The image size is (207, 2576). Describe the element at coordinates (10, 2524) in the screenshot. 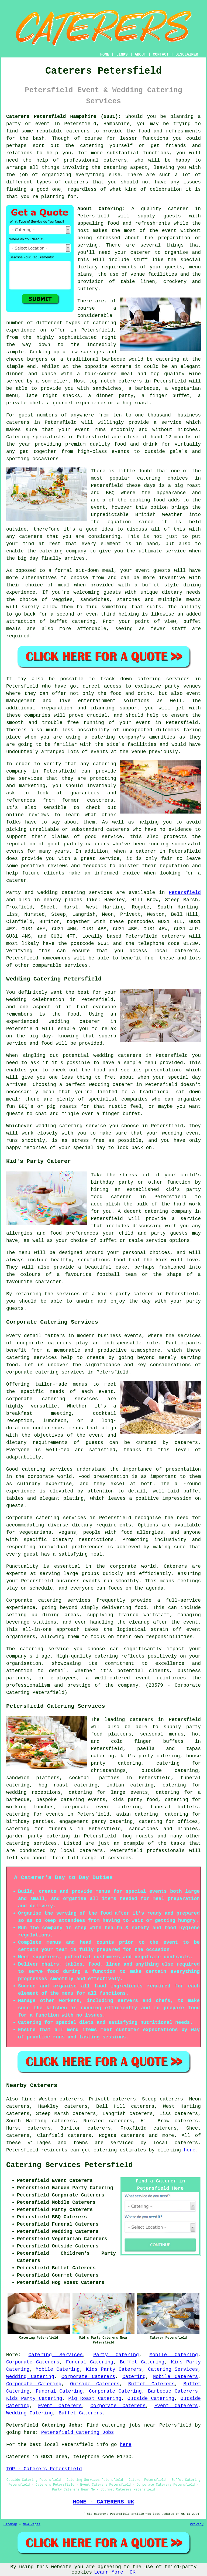

I see `Sitemap` at that location.